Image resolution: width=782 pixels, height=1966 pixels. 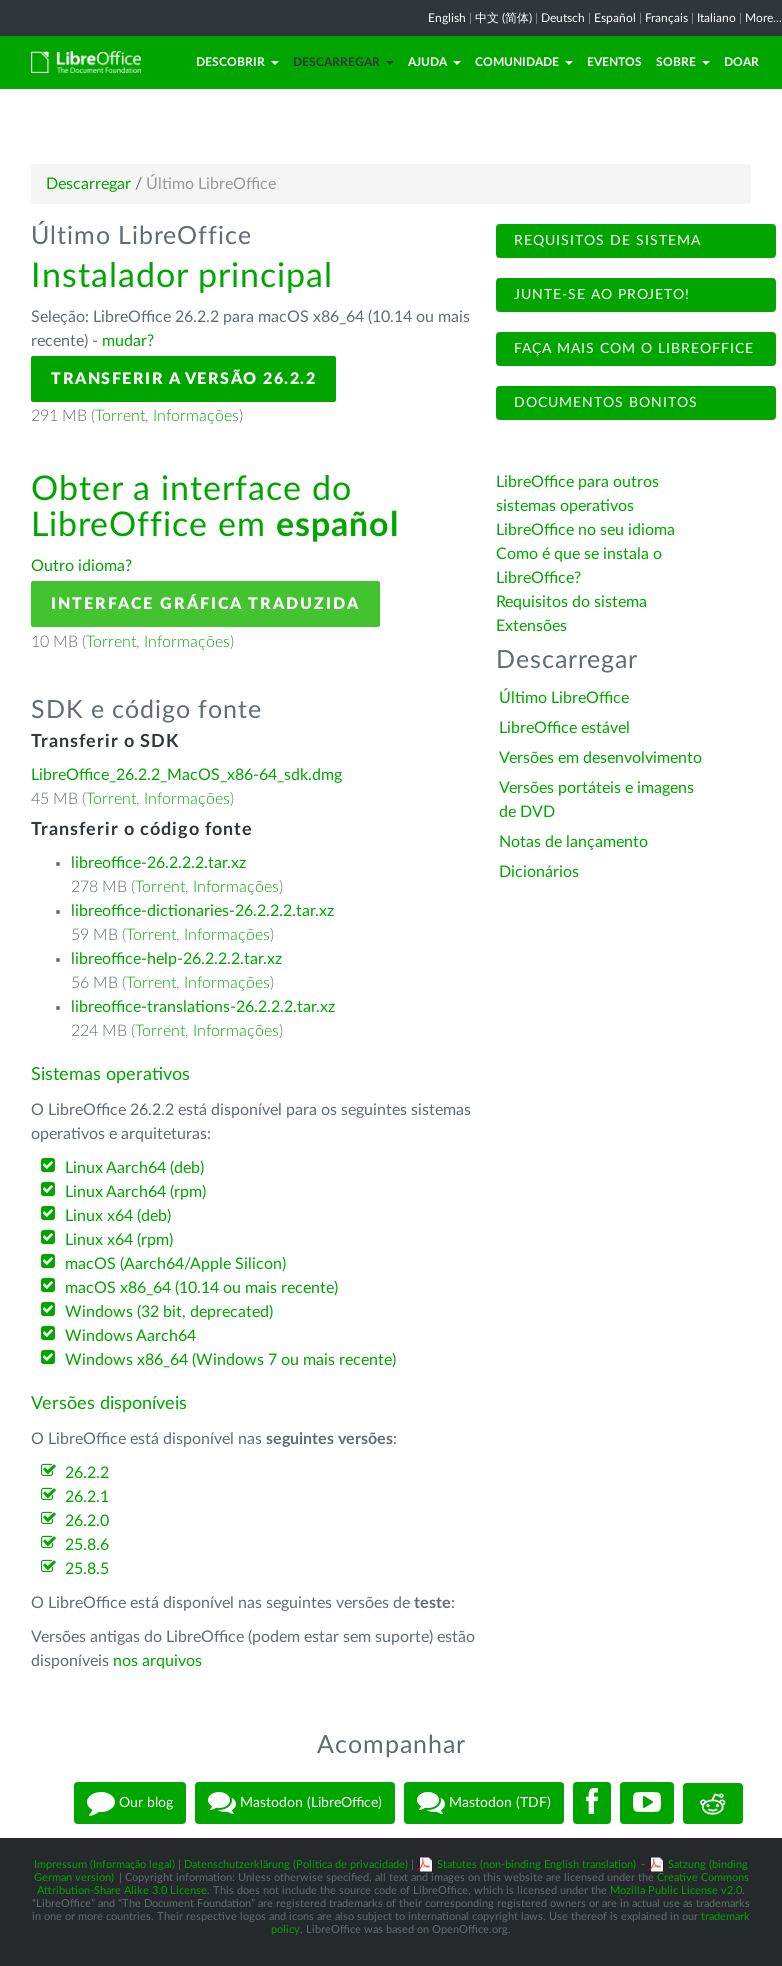 What do you see at coordinates (600, 758) in the screenshot?
I see `Versões em desenvolvimento` at bounding box center [600, 758].